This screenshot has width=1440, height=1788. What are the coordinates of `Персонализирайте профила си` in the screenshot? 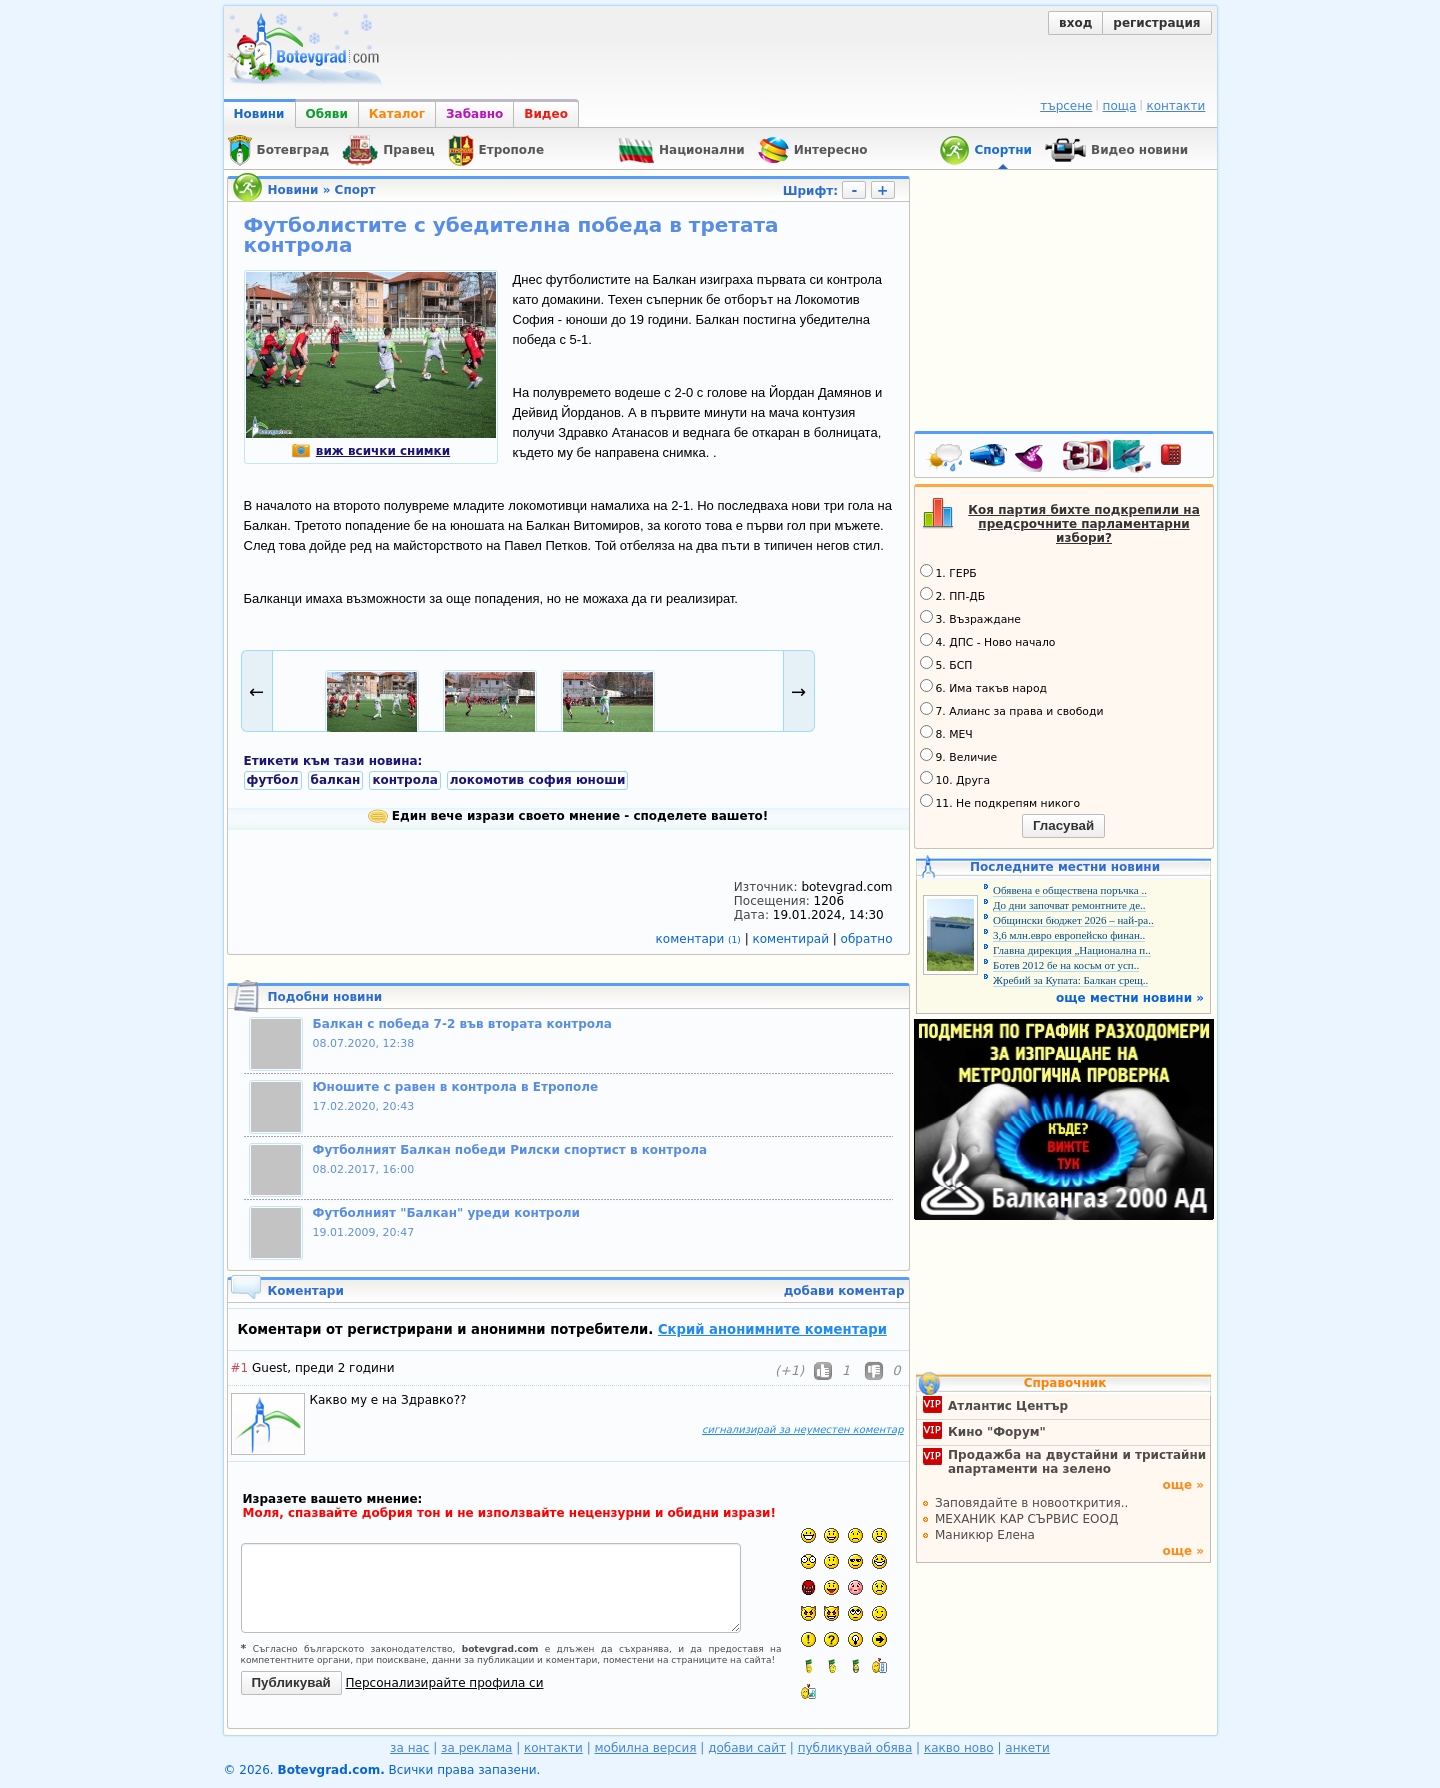 It's located at (445, 1683).